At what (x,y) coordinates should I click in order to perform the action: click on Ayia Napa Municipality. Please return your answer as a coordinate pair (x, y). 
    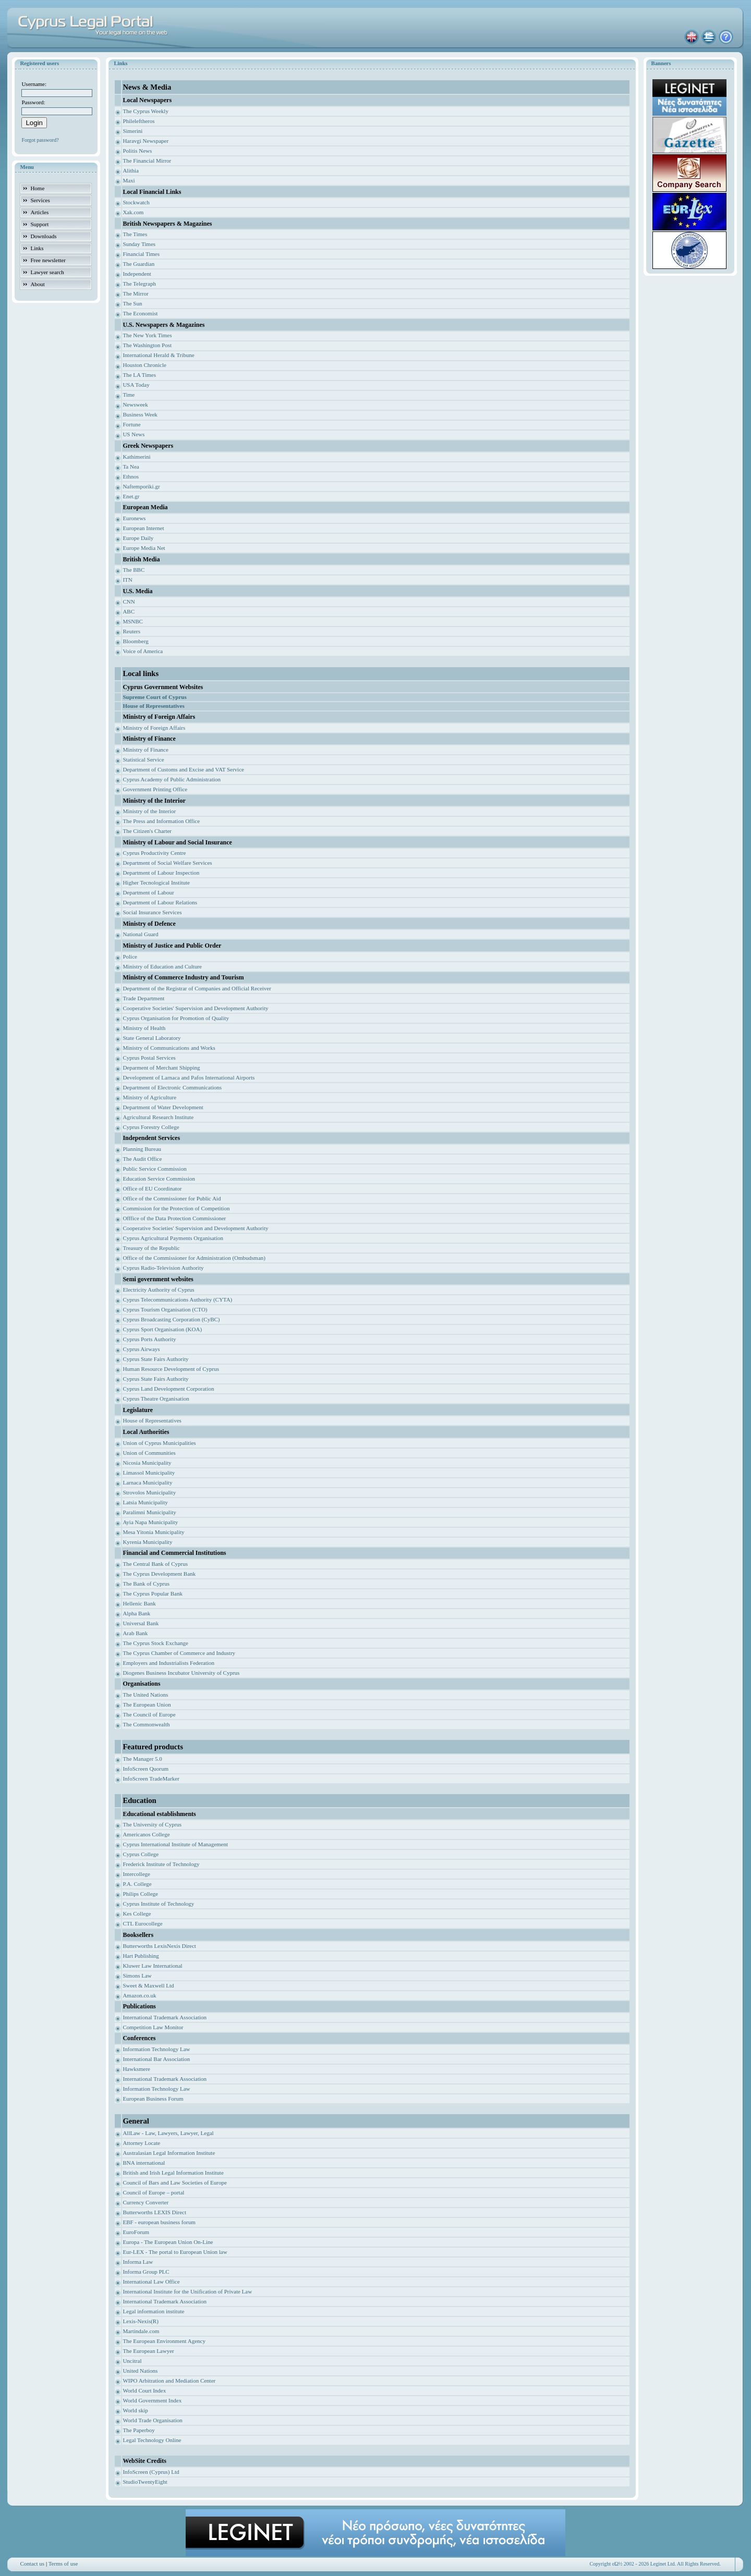
    Looking at the image, I should click on (150, 1522).